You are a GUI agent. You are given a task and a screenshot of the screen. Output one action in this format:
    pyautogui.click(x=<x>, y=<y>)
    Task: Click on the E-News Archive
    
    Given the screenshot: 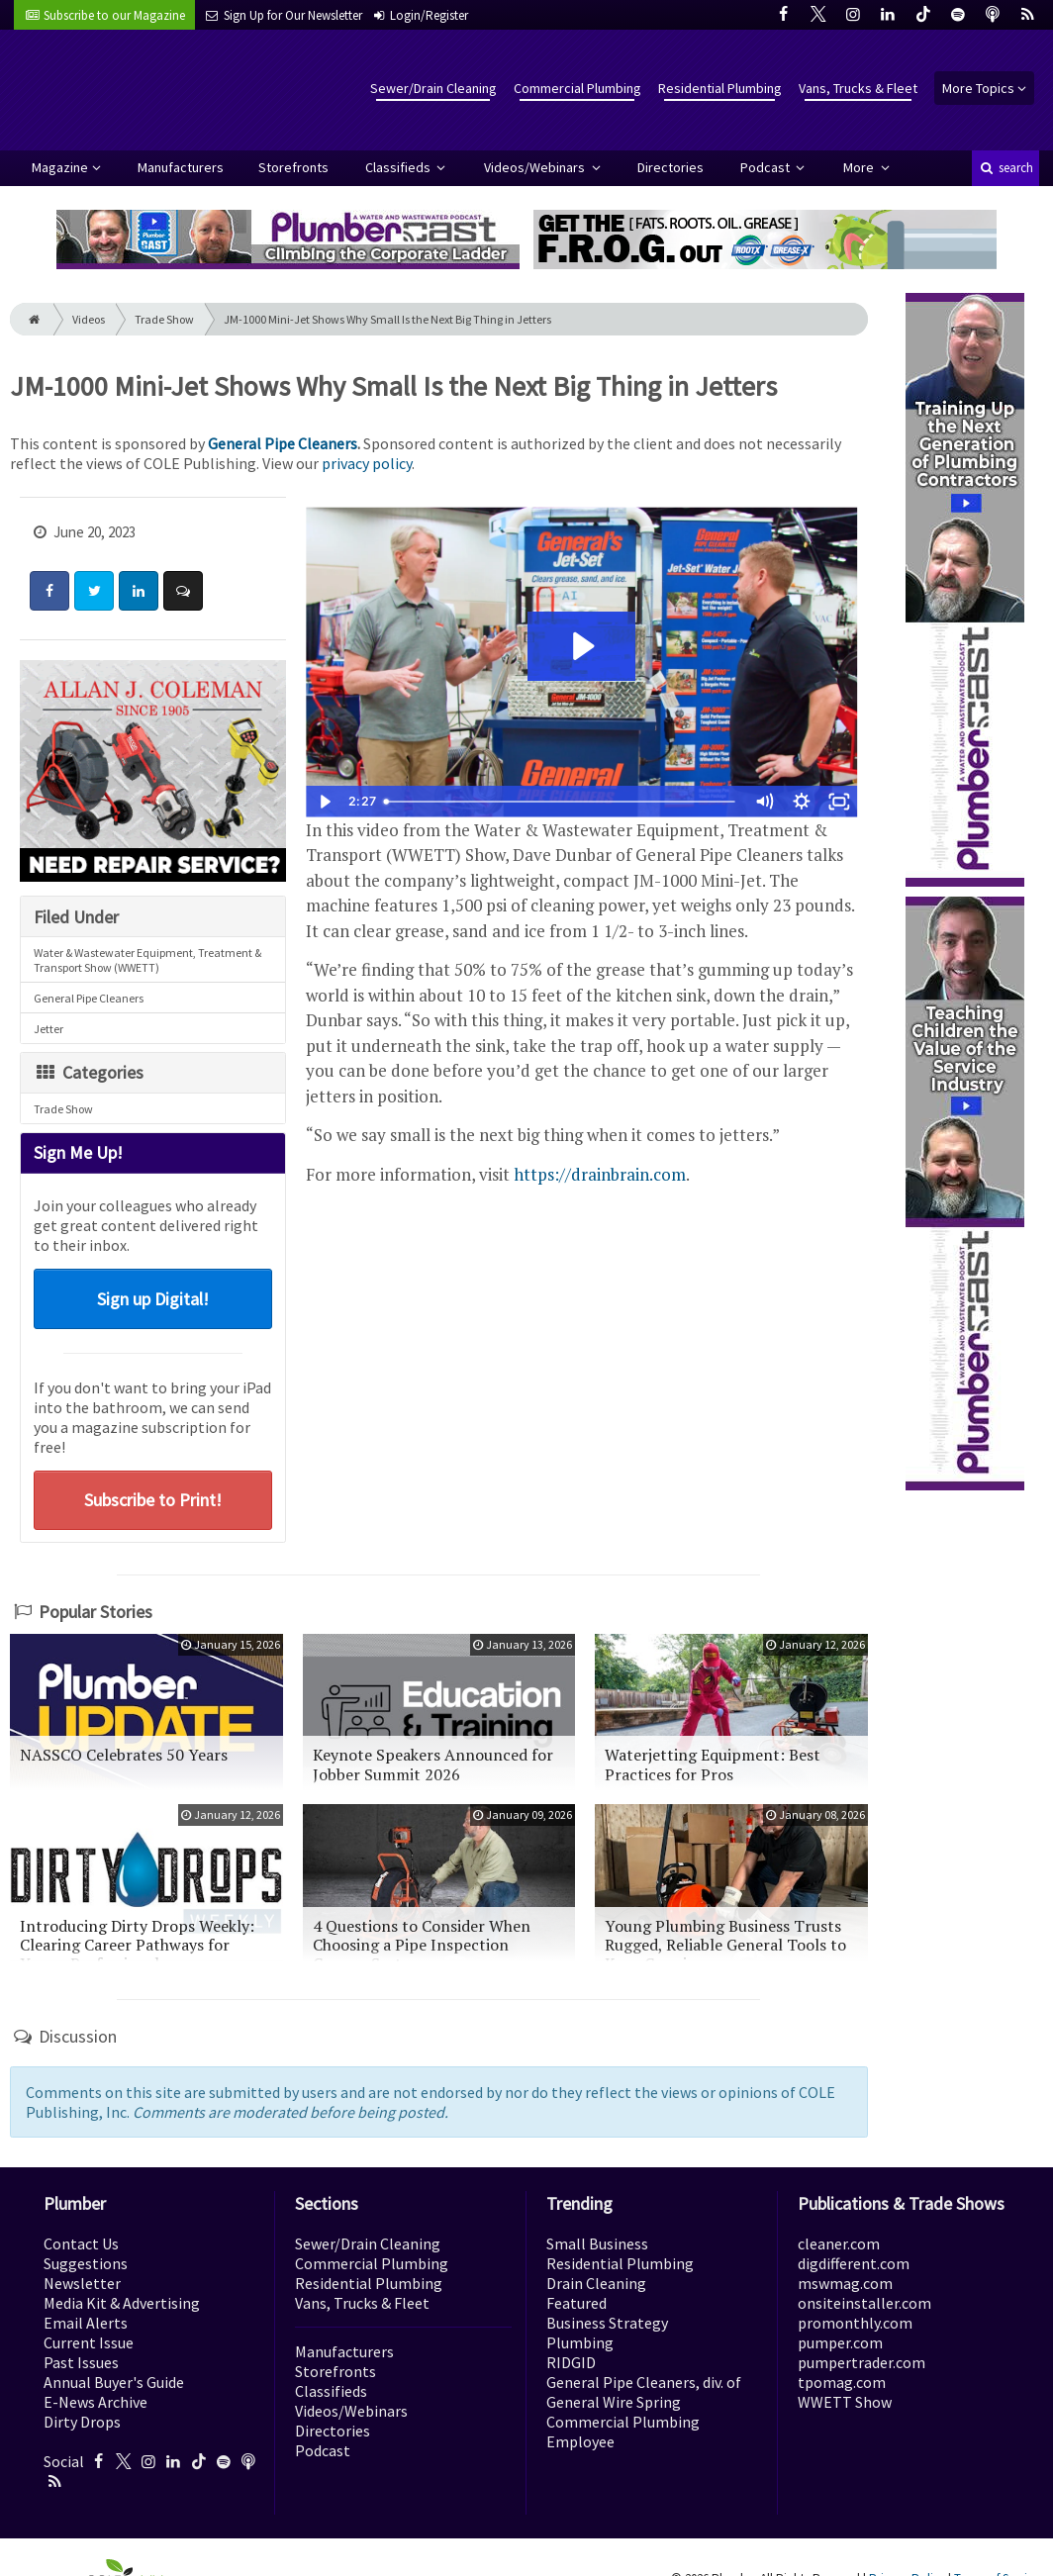 What is the action you would take?
    pyautogui.click(x=95, y=2402)
    